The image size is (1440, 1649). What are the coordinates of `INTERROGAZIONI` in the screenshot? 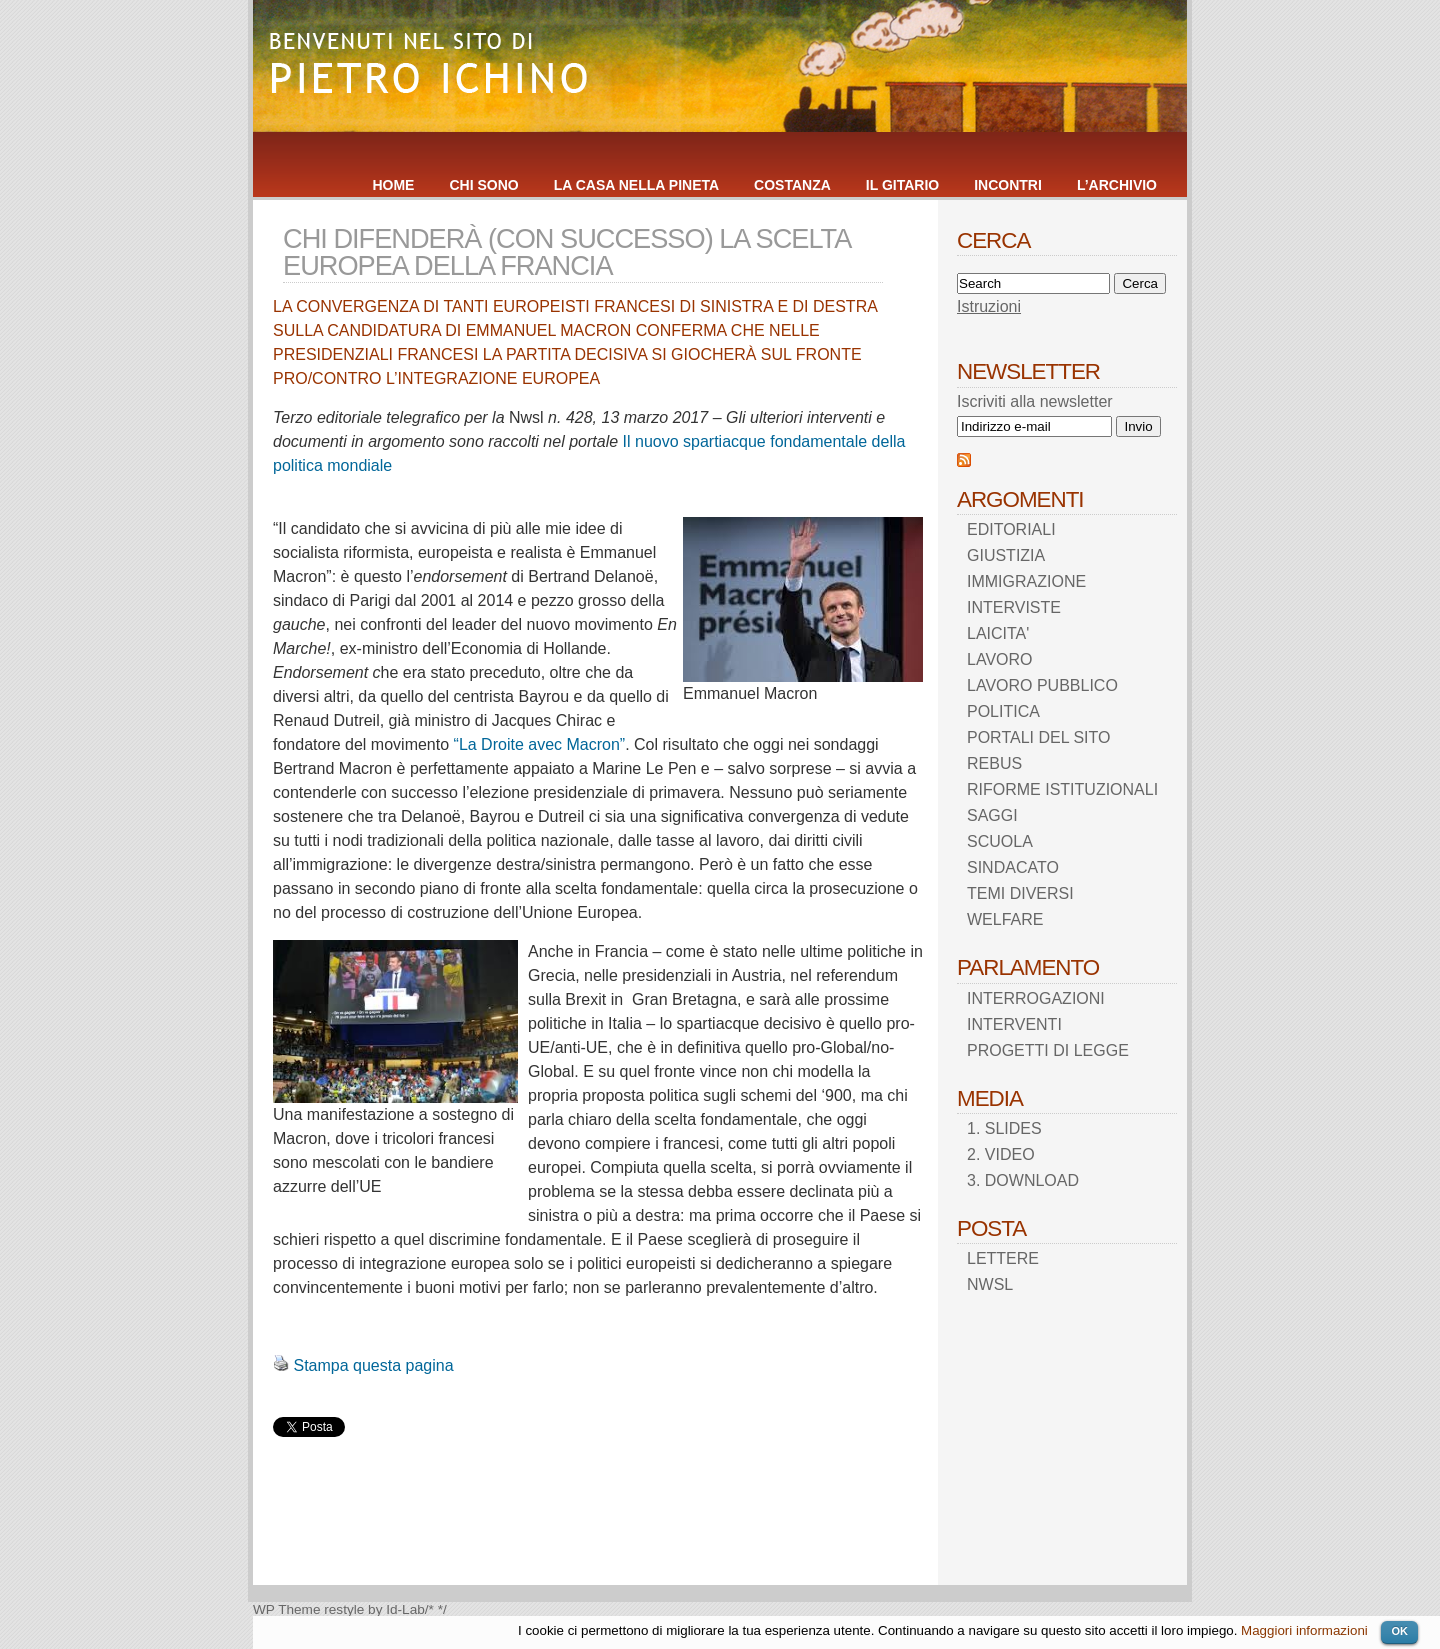 It's located at (1036, 998).